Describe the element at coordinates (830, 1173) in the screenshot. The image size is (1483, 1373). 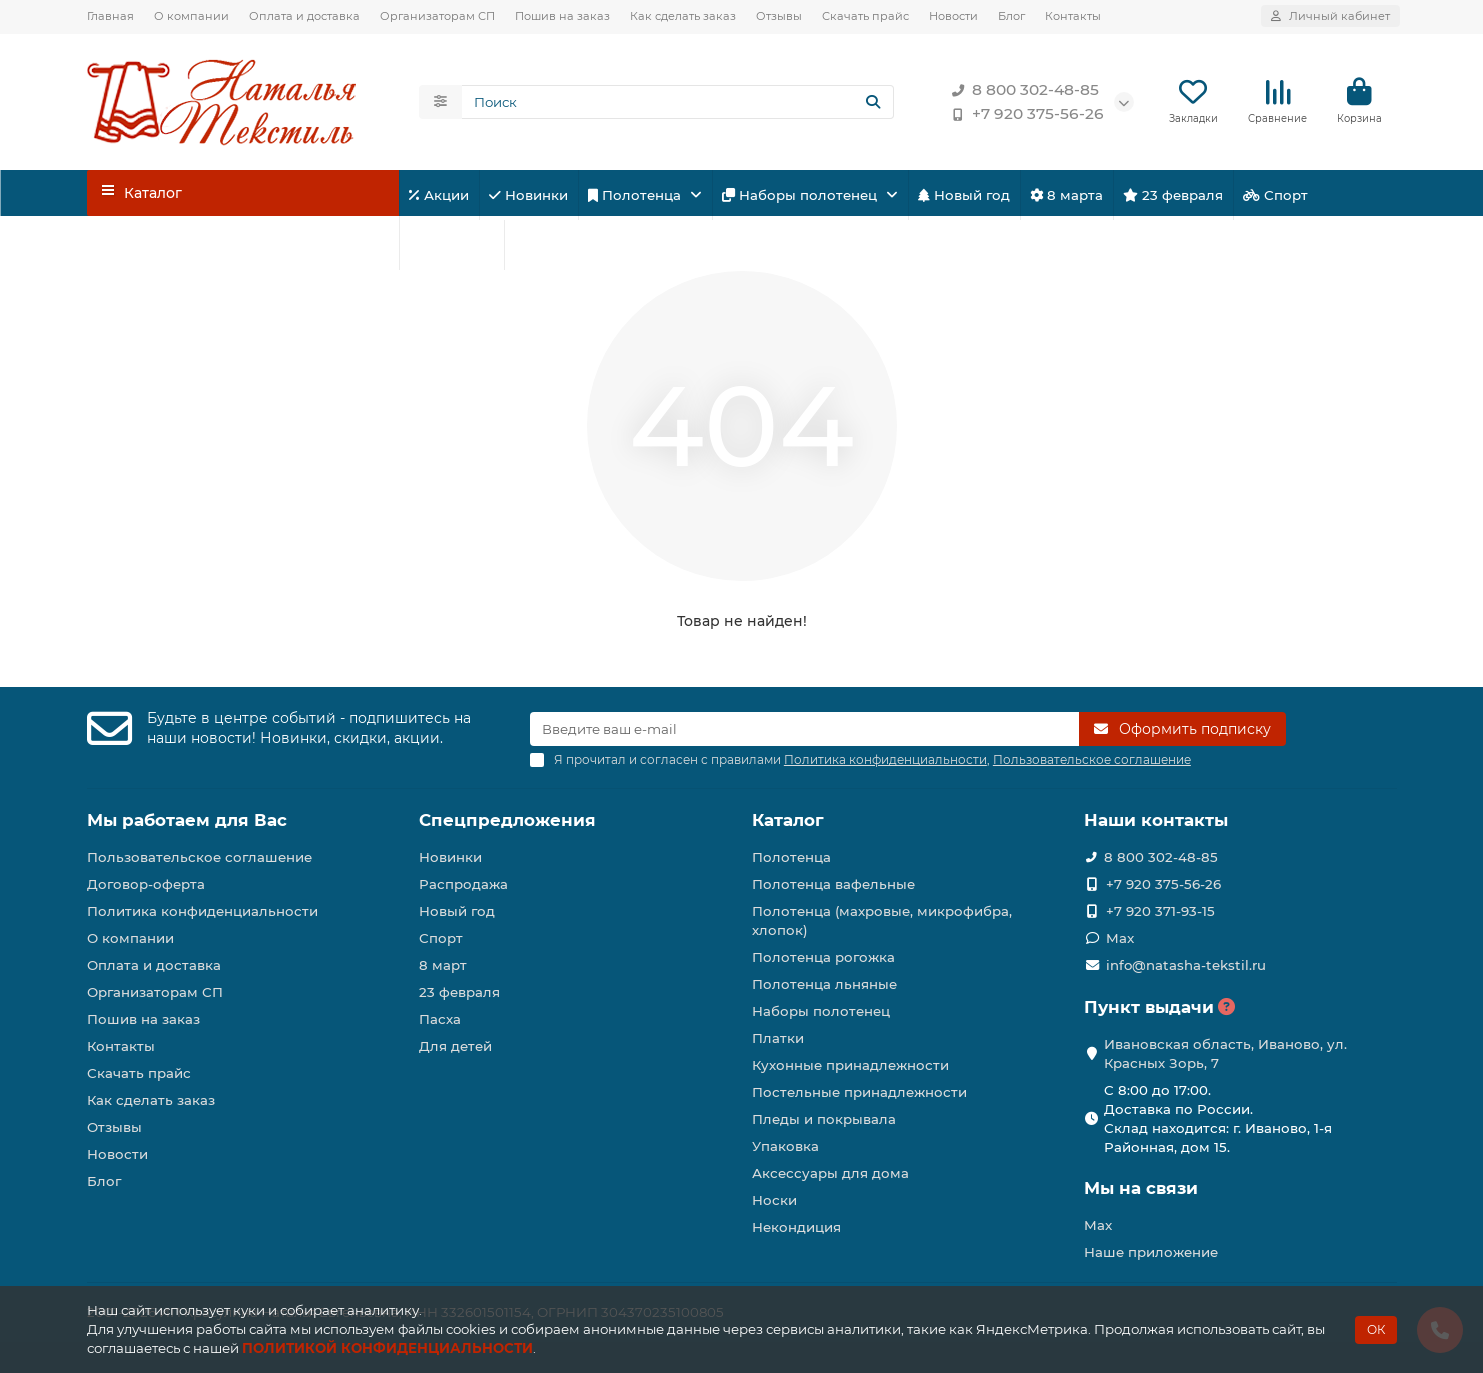
I see `Аксессуары для дома` at that location.